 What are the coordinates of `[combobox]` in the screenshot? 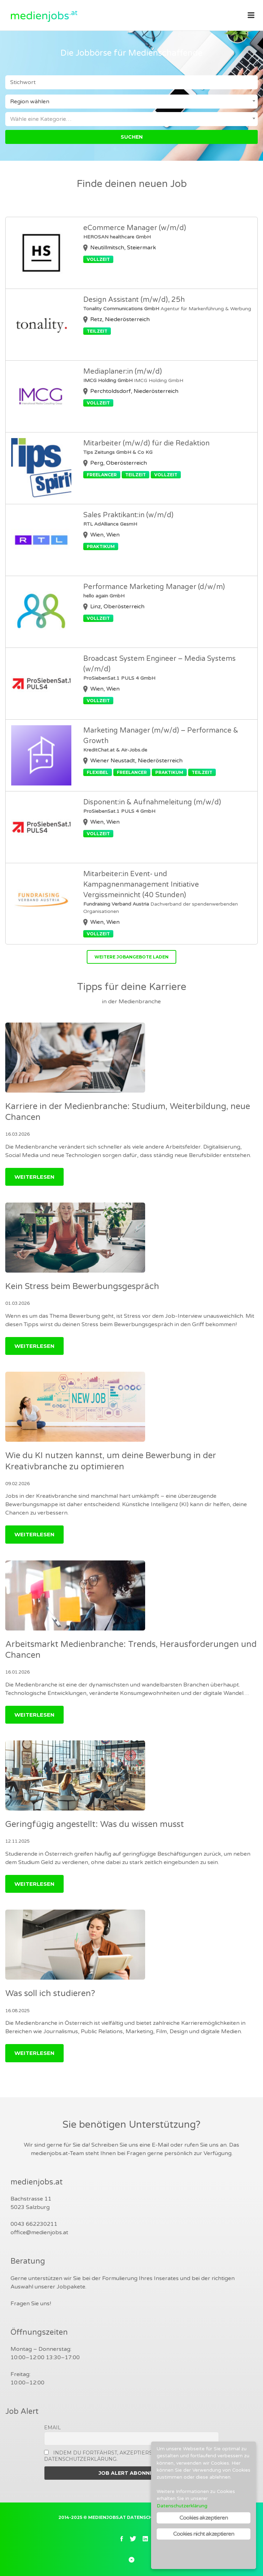 It's located at (131, 102).